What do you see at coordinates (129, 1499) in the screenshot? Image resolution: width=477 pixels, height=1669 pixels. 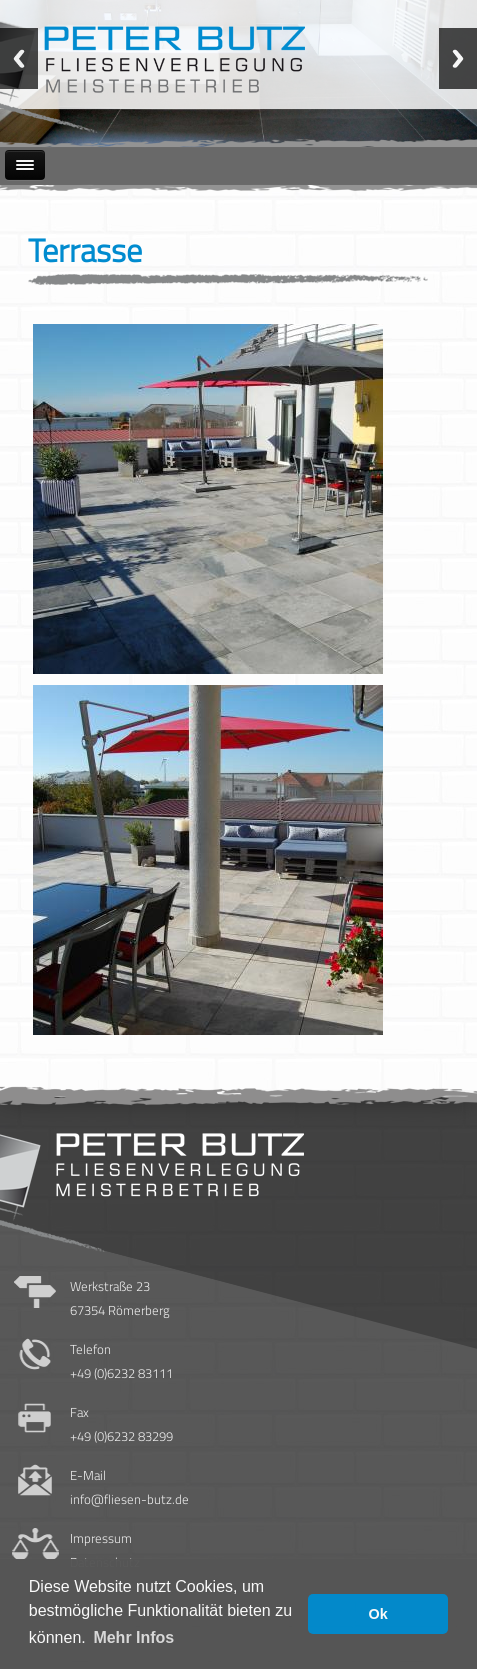 I see `info@fliesen-butz.de` at bounding box center [129, 1499].